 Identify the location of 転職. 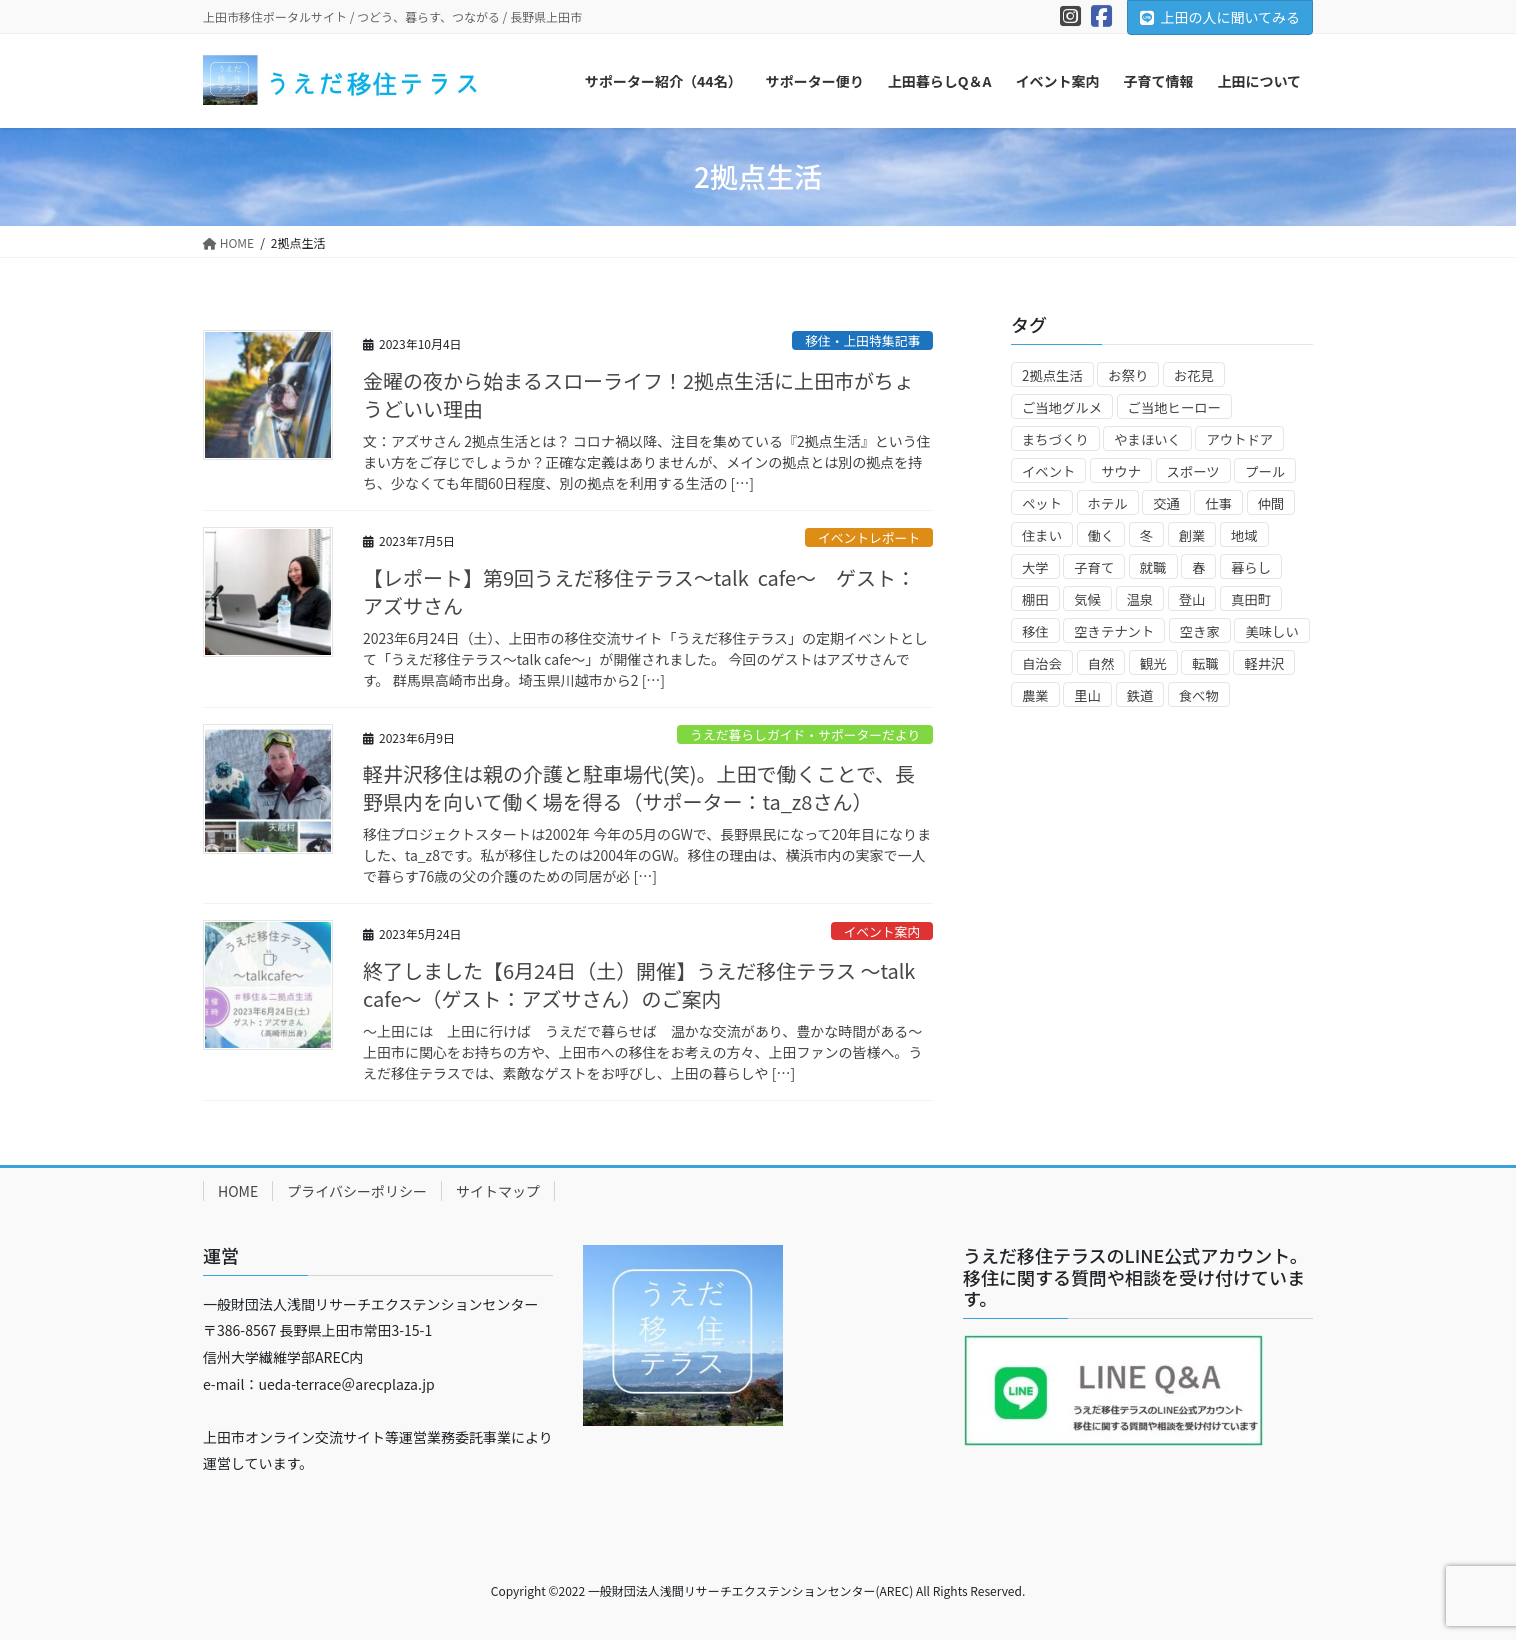
(1205, 663).